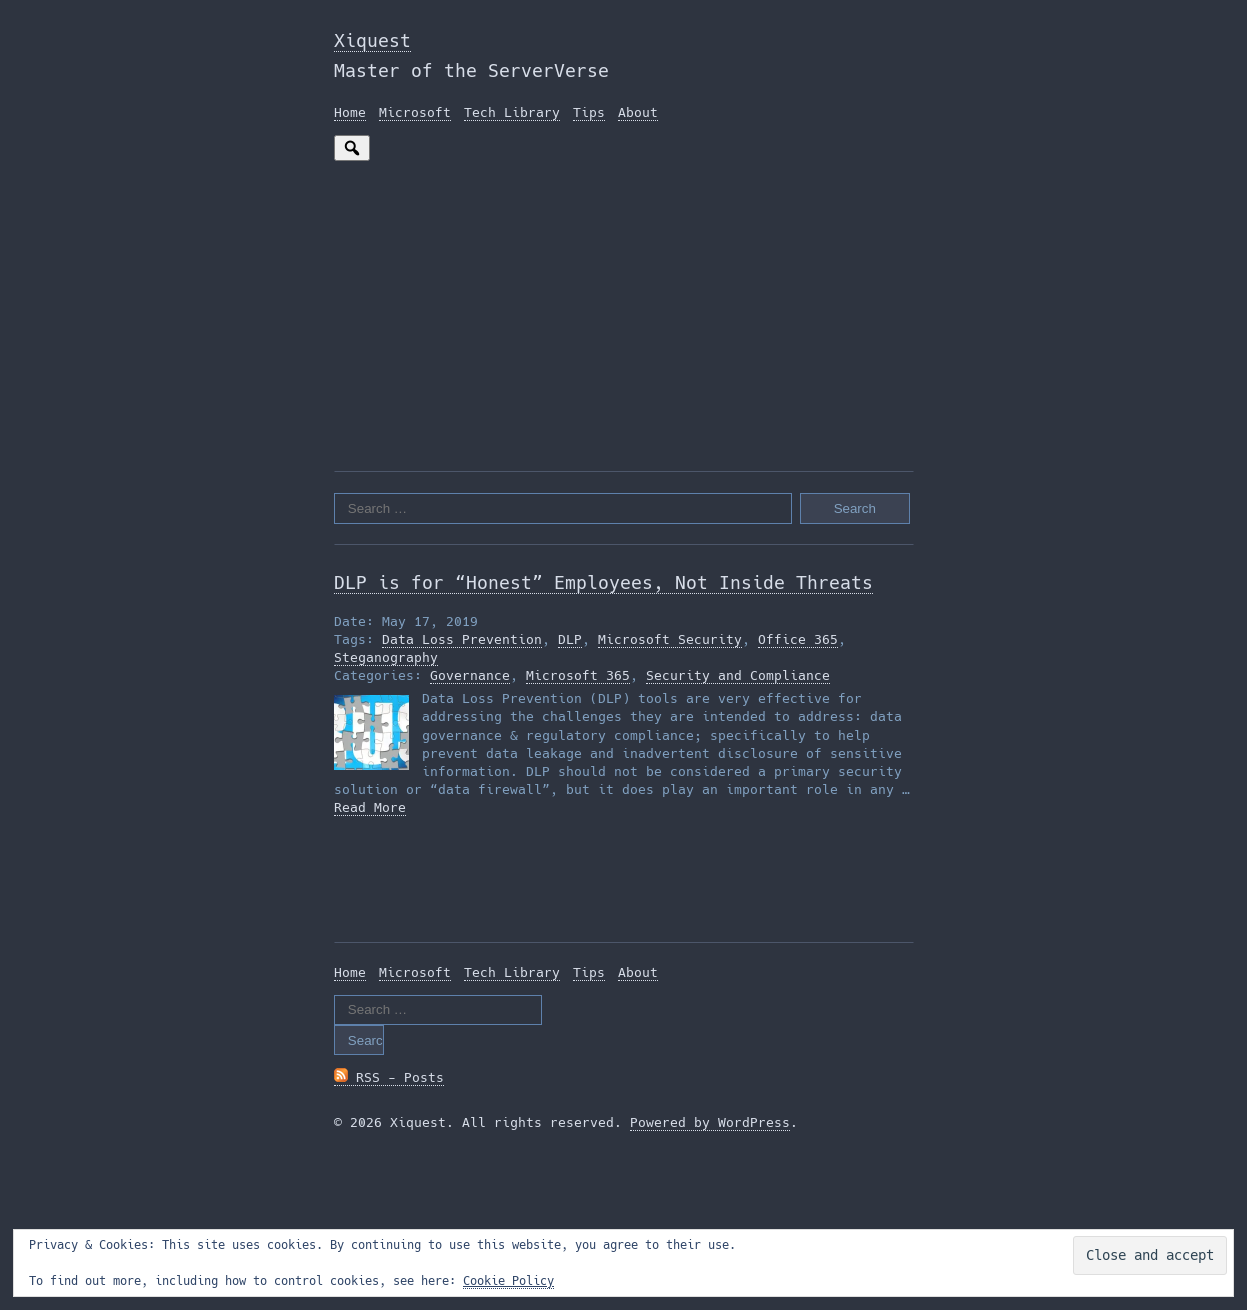 The height and width of the screenshot is (1310, 1247). What do you see at coordinates (578, 675) in the screenshot?
I see `Microsoft 365` at bounding box center [578, 675].